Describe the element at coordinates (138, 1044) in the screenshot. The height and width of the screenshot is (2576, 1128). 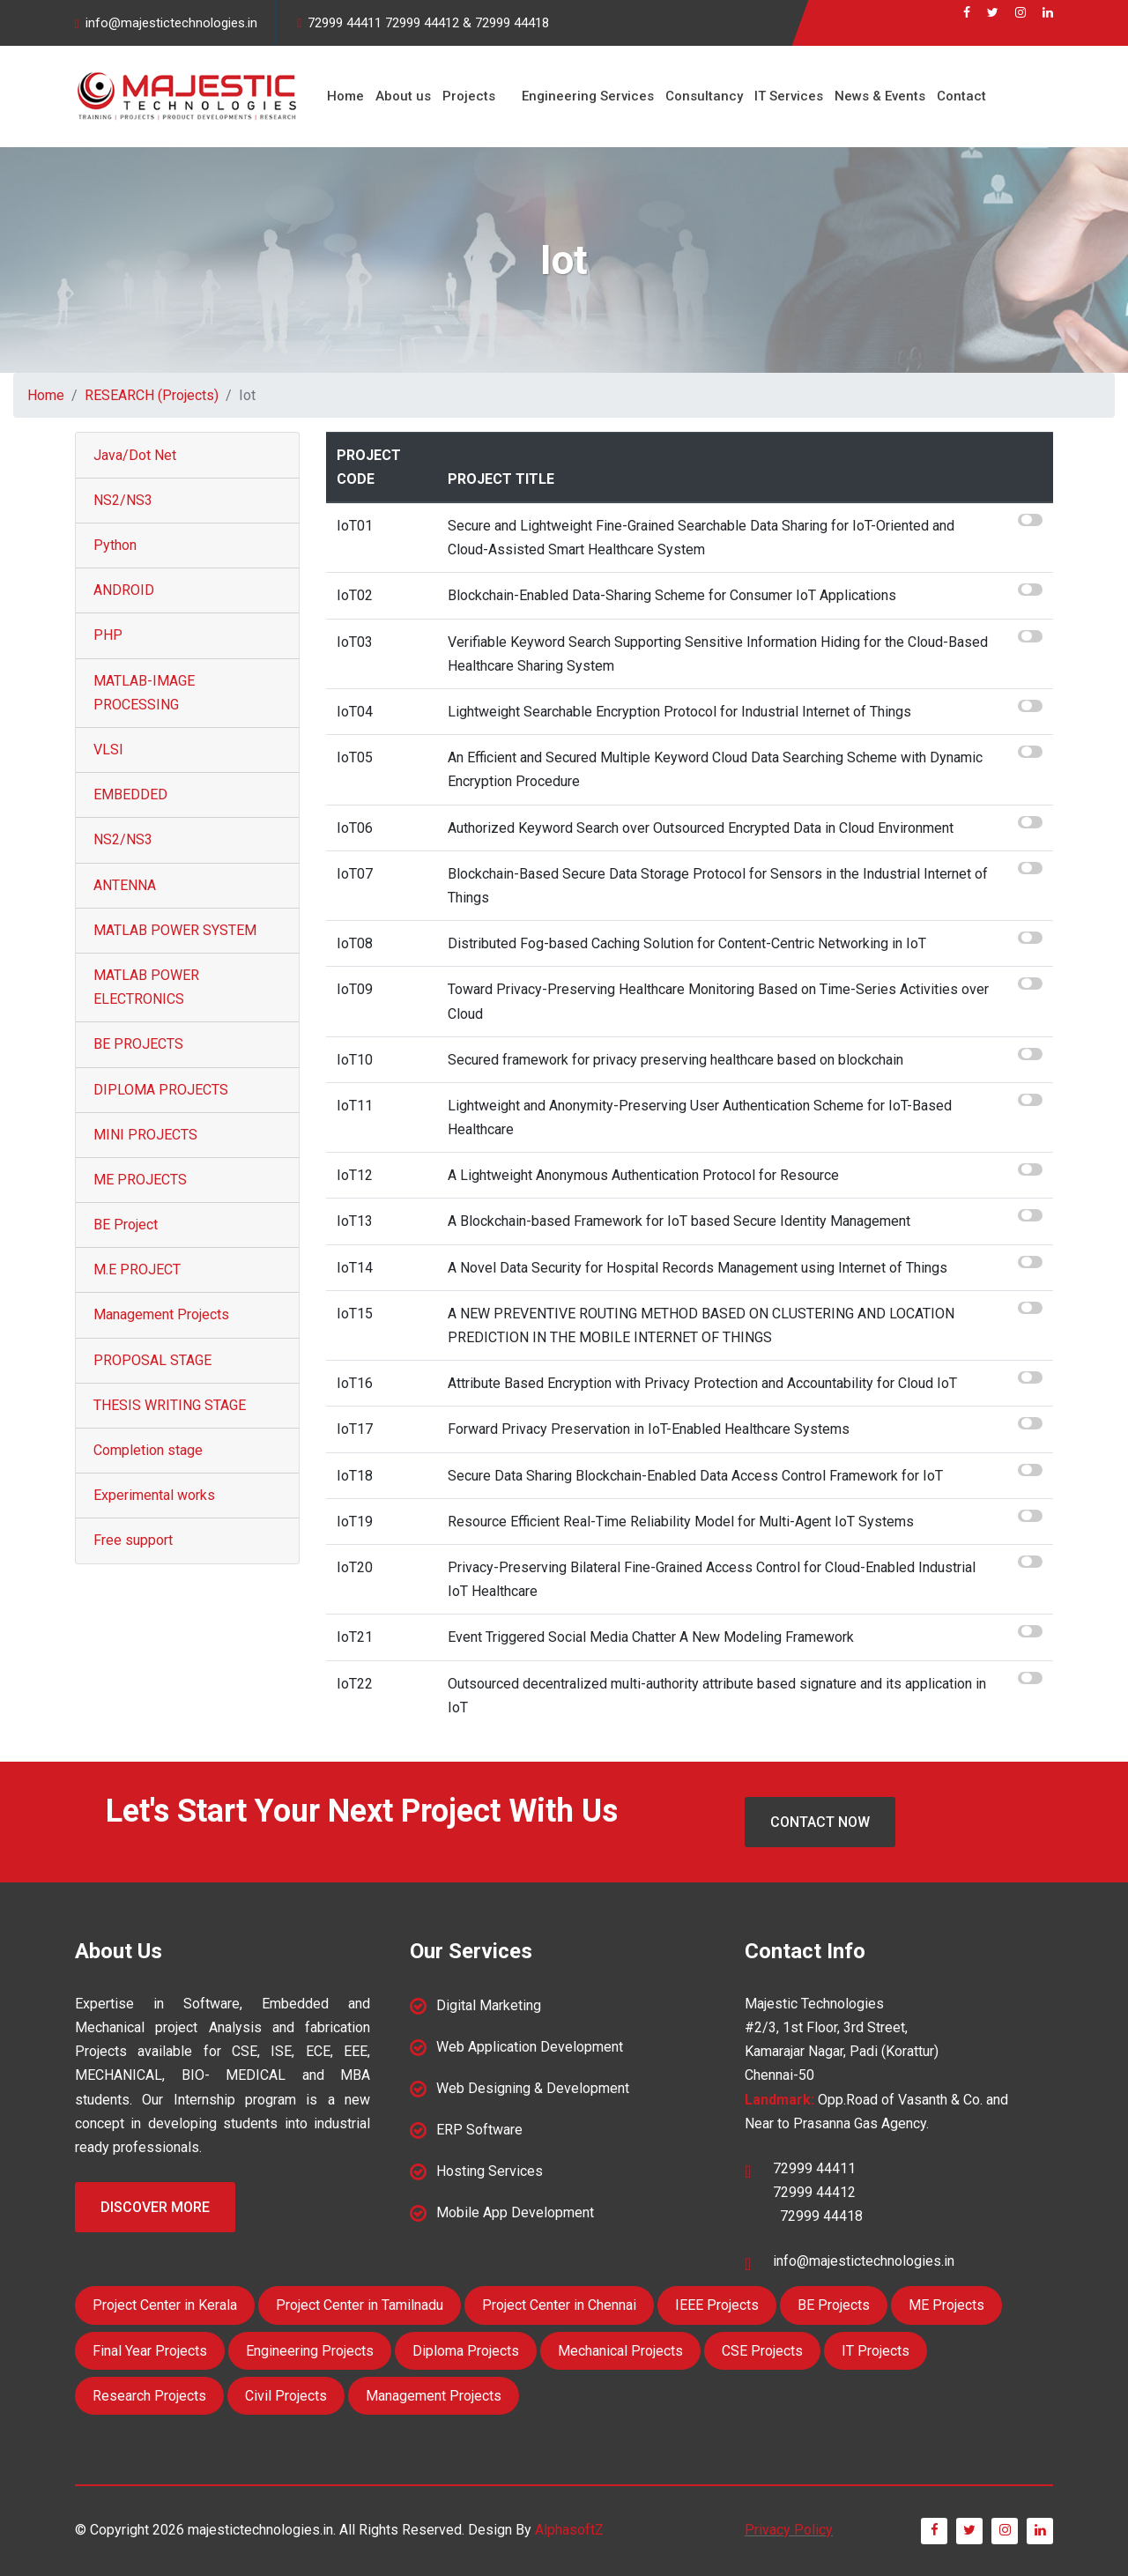
I see `BE PROJECTS` at that location.